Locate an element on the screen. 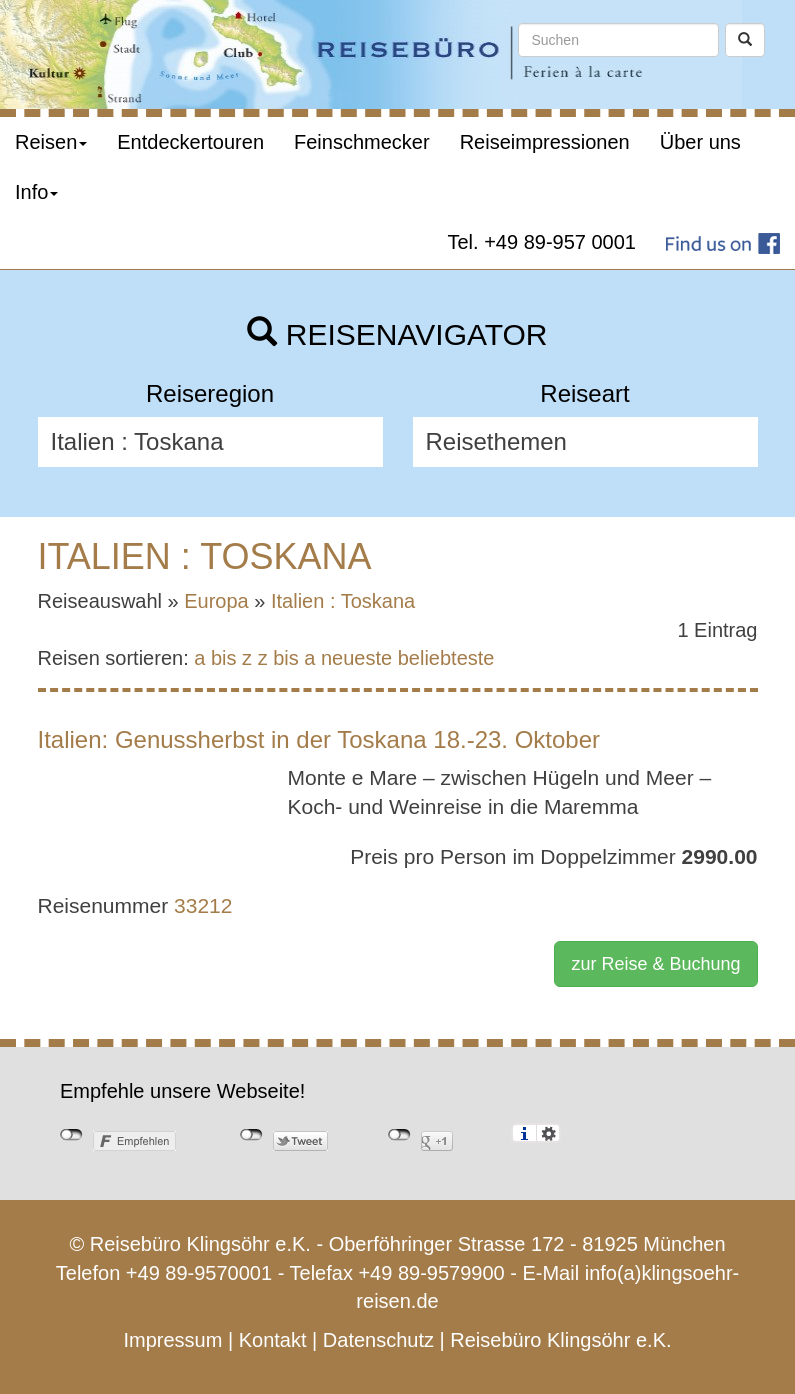  Entdeckertouren is located at coordinates (190, 142).